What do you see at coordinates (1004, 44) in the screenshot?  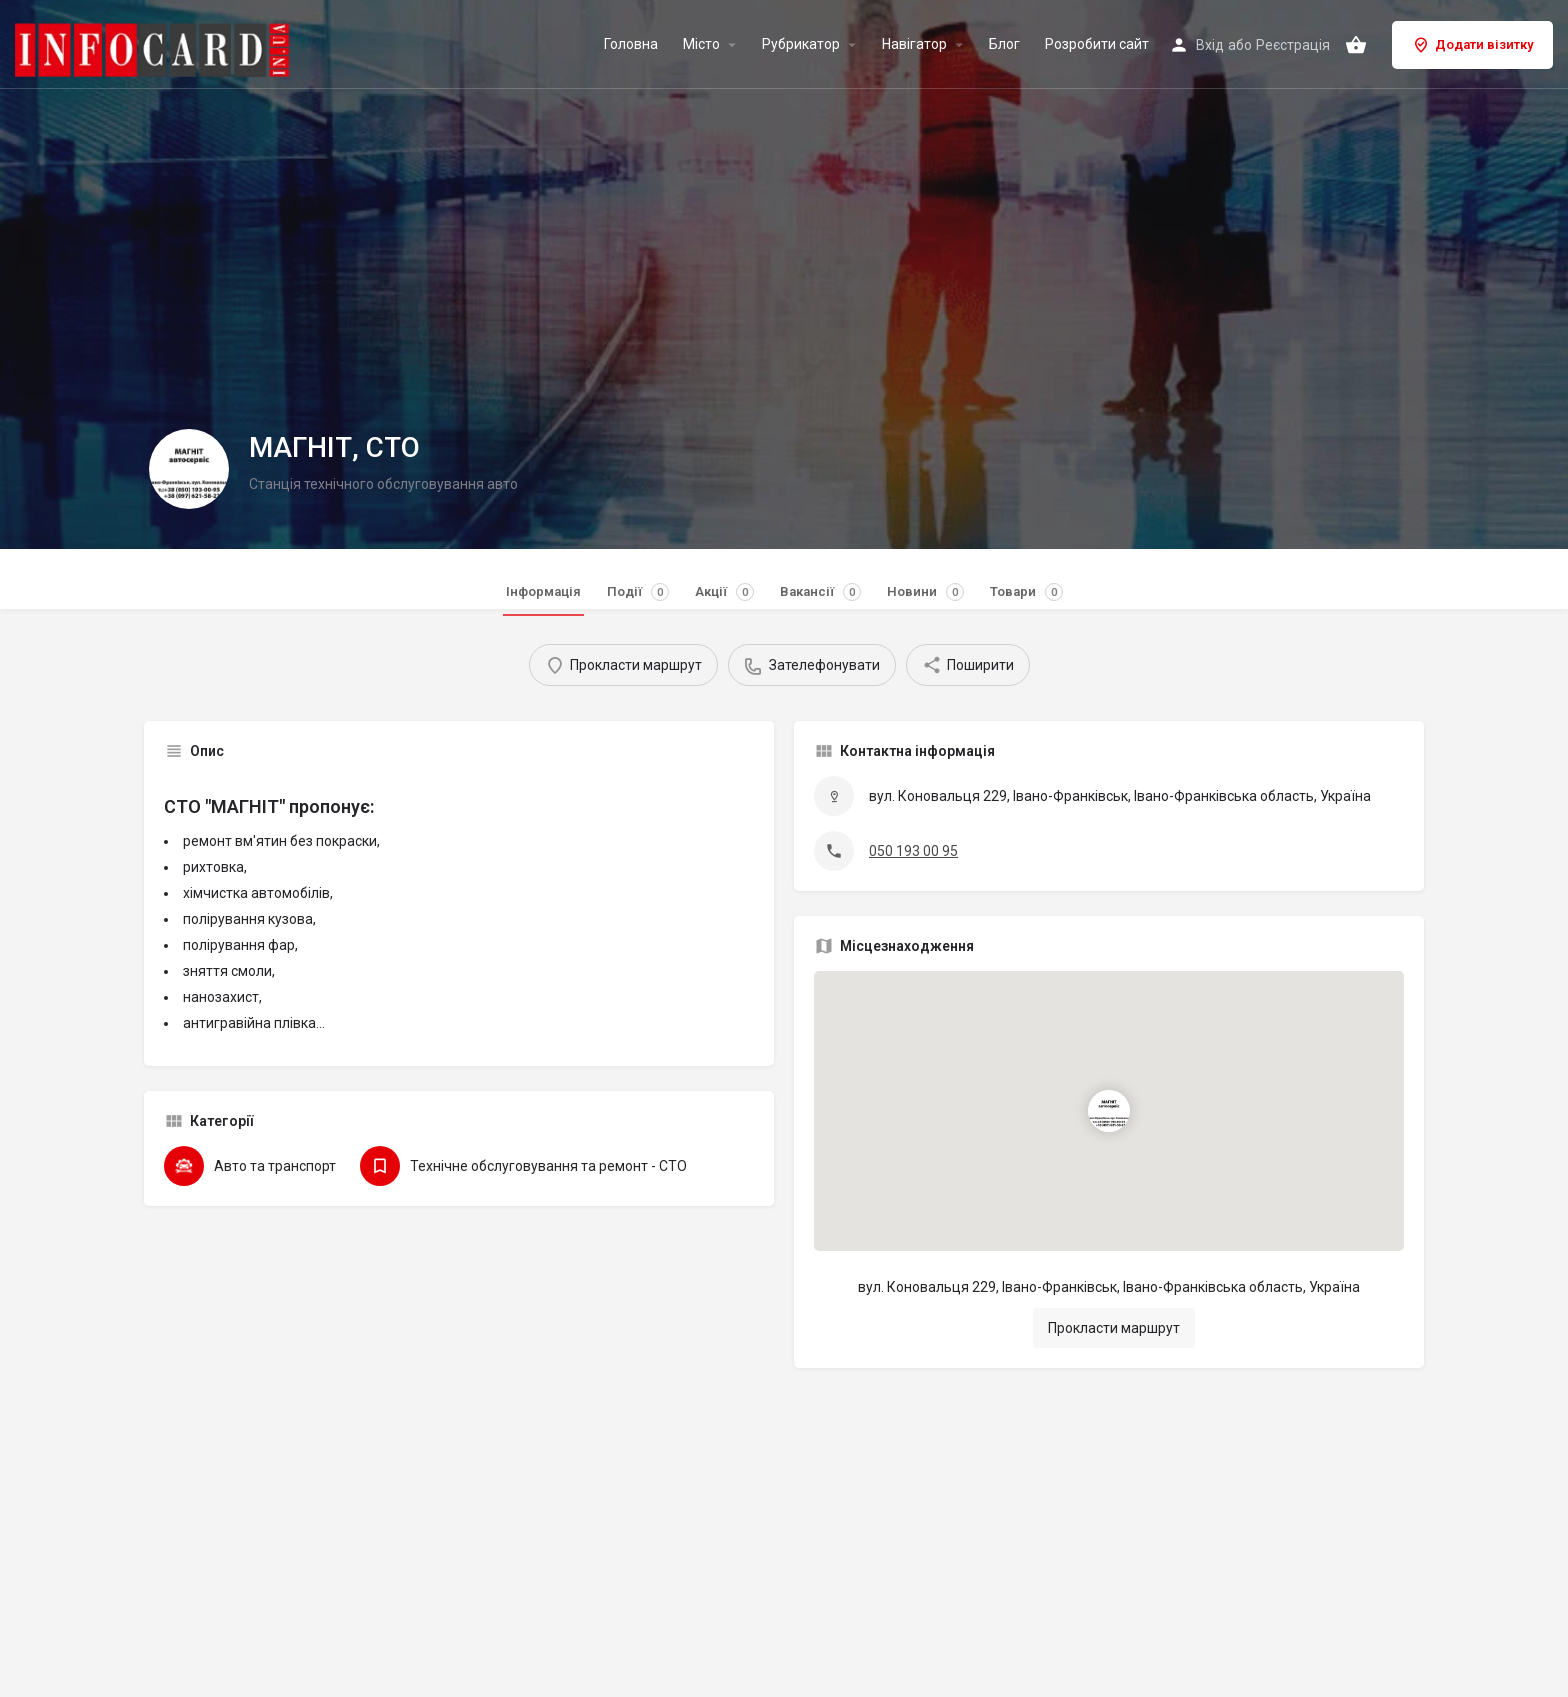 I see `Блог` at bounding box center [1004, 44].